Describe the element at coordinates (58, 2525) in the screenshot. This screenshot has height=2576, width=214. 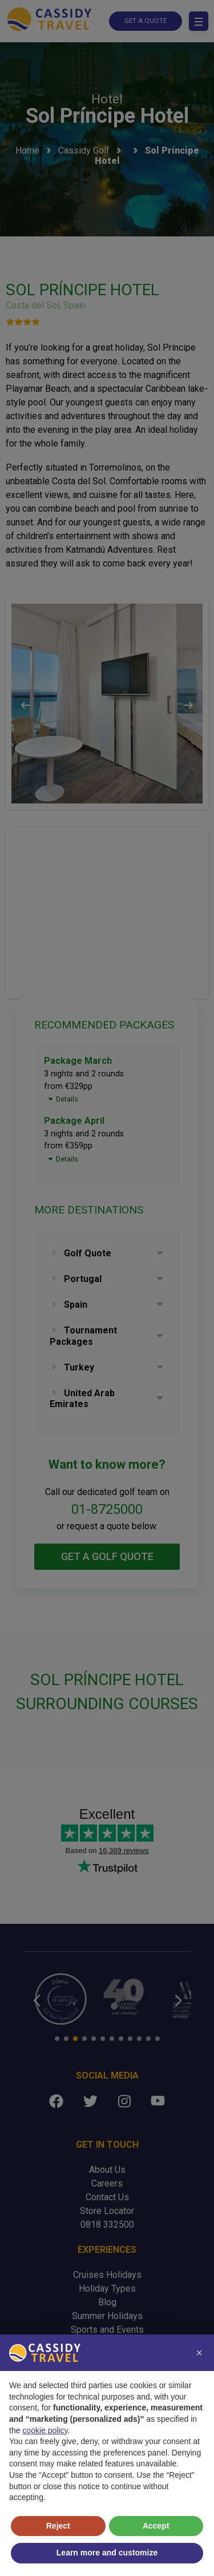
I see `Reject [button]` at that location.